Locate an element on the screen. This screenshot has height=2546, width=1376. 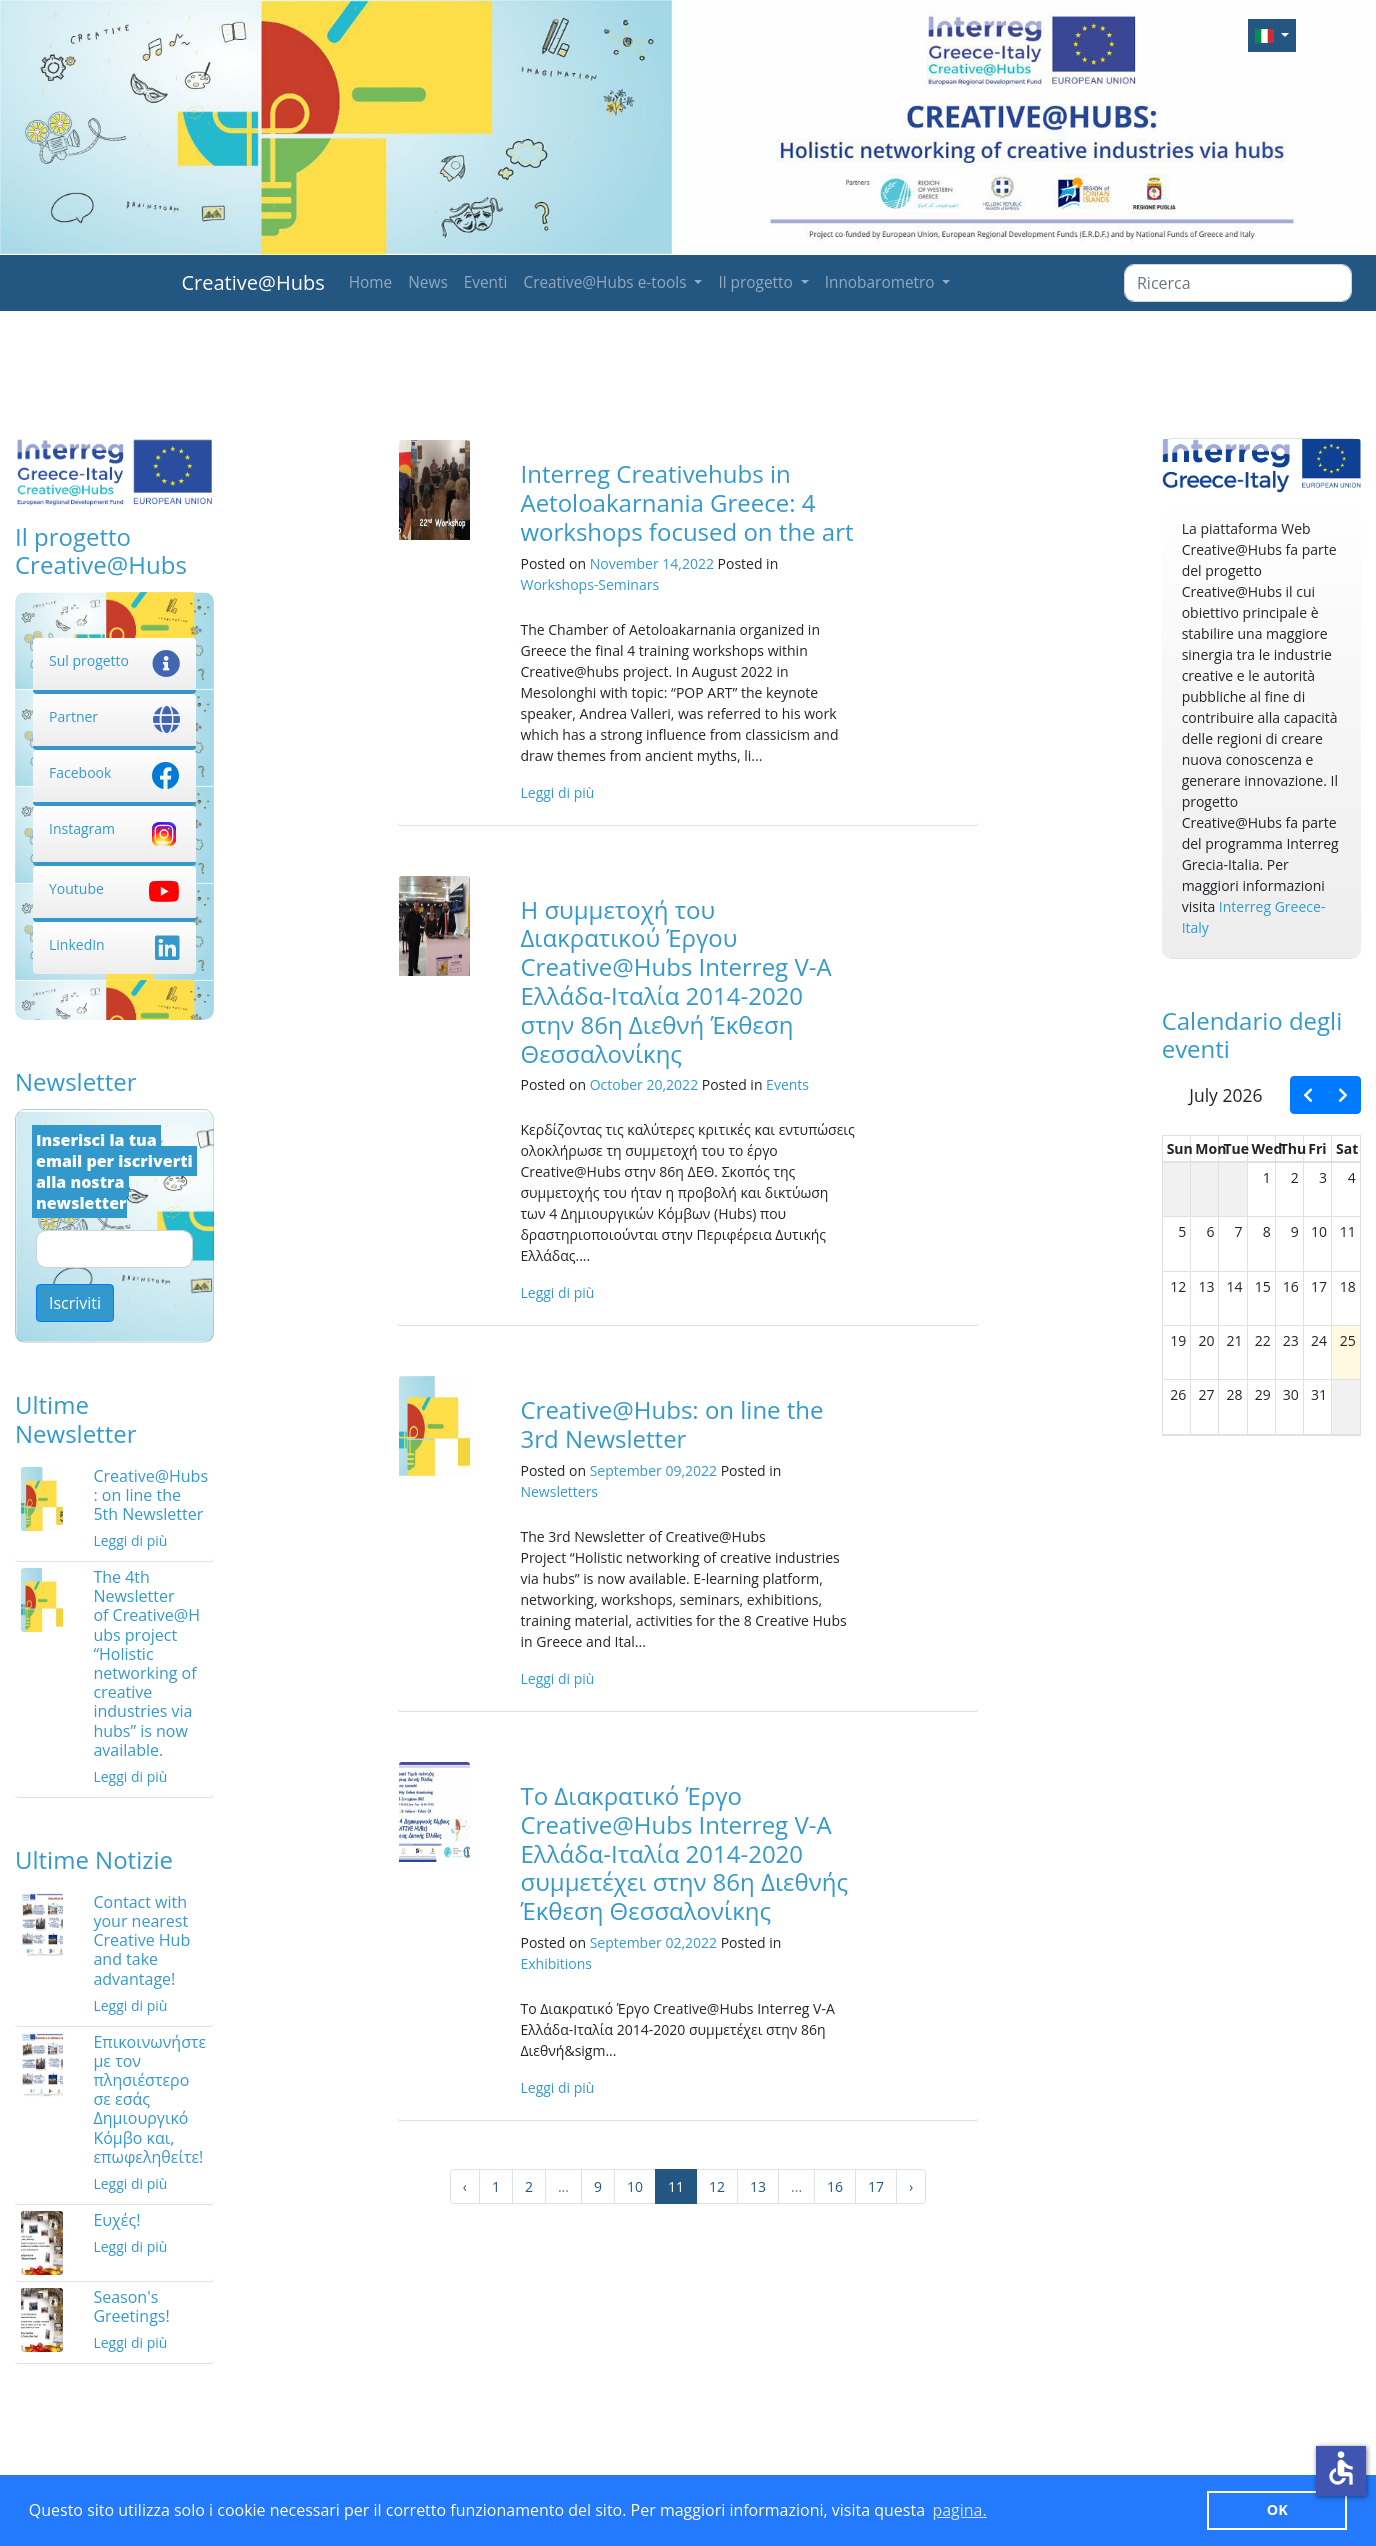
11 is located at coordinates (1348, 1231).